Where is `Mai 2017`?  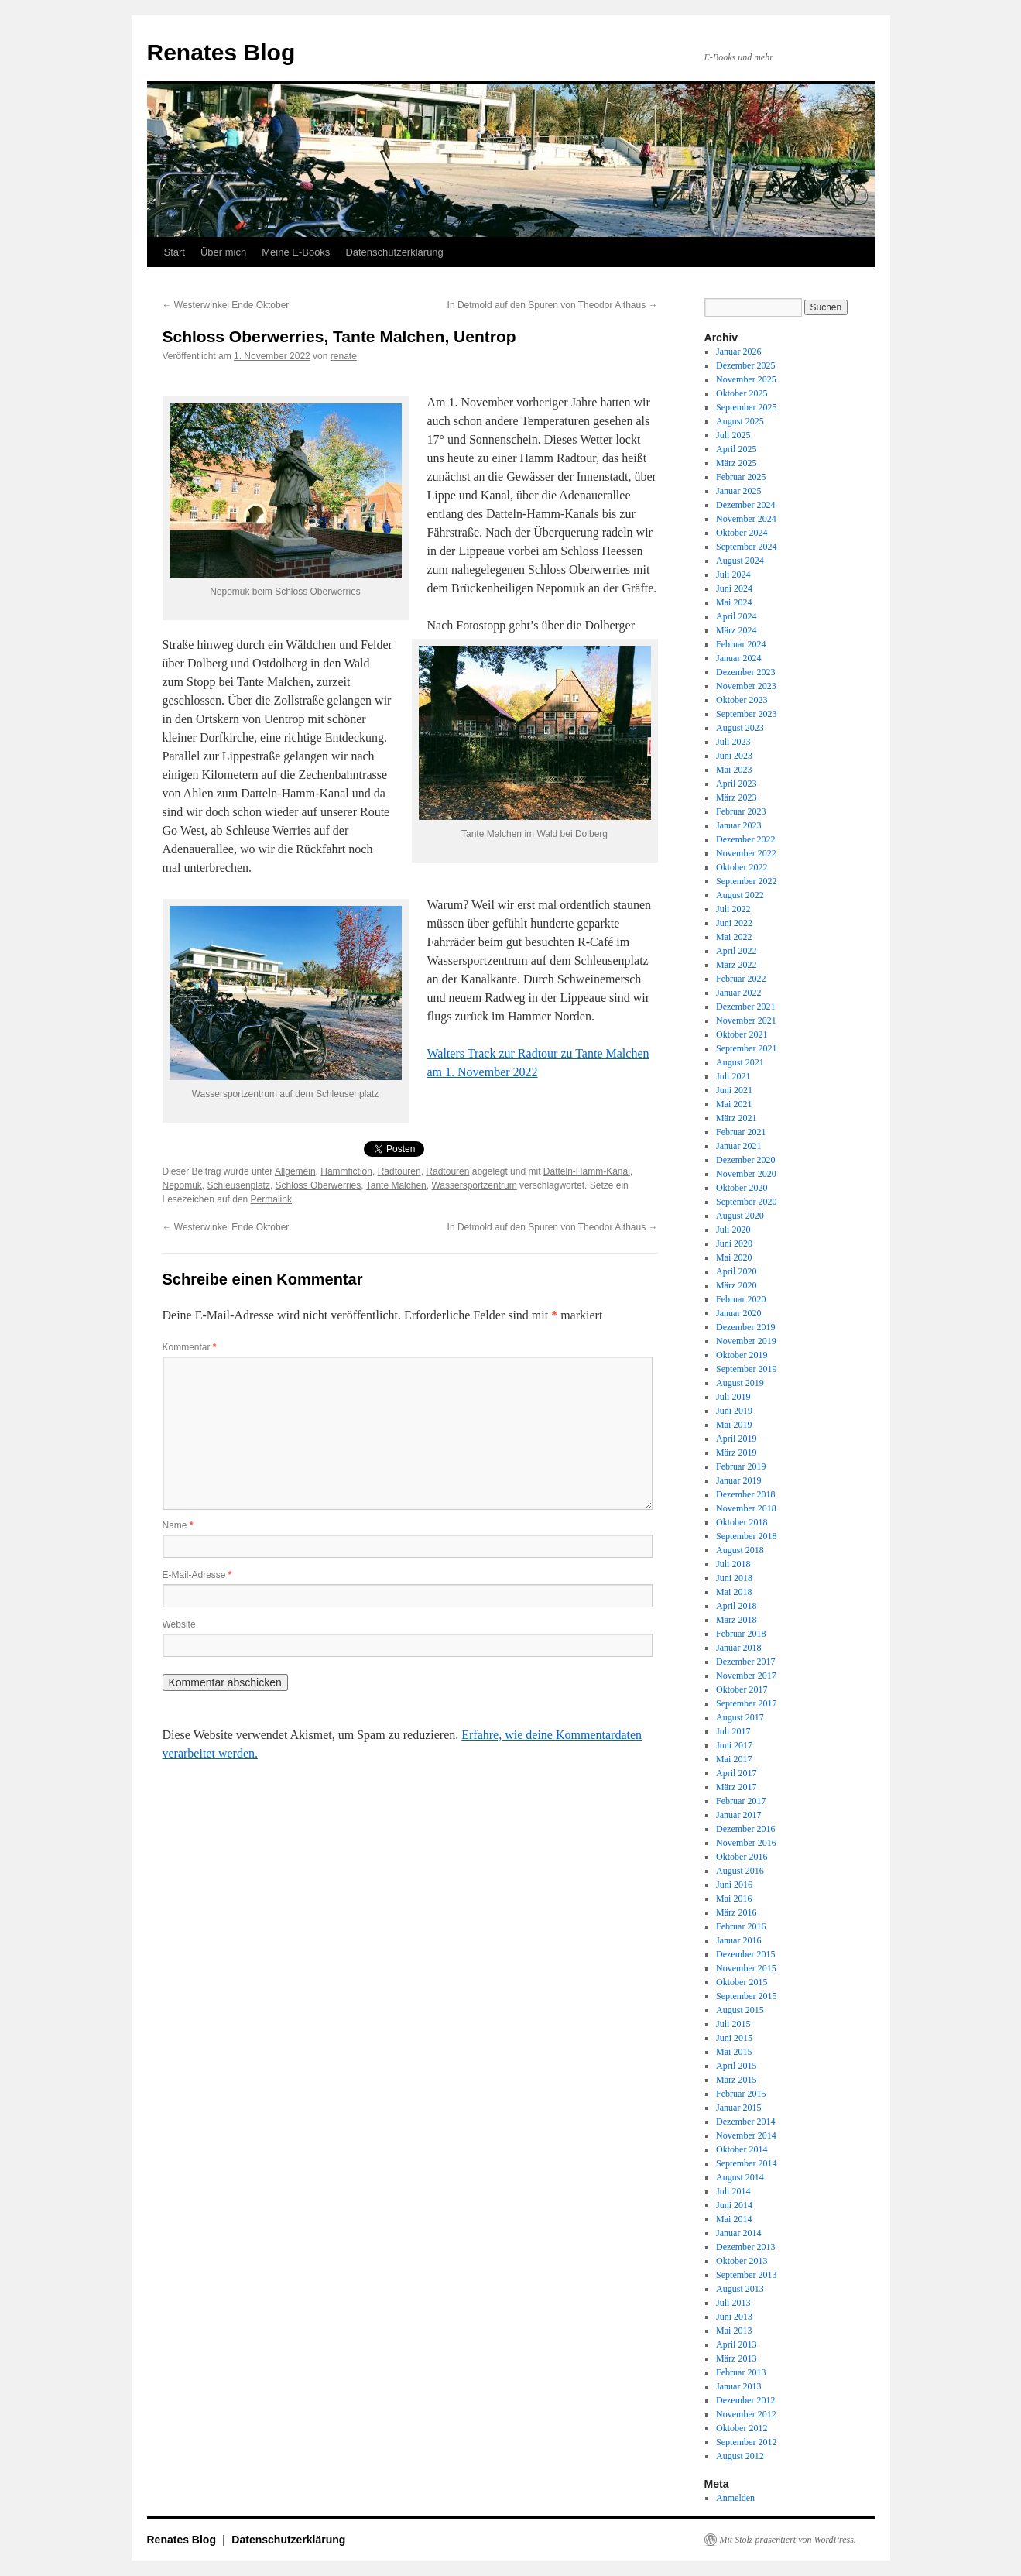 Mai 2017 is located at coordinates (734, 1759).